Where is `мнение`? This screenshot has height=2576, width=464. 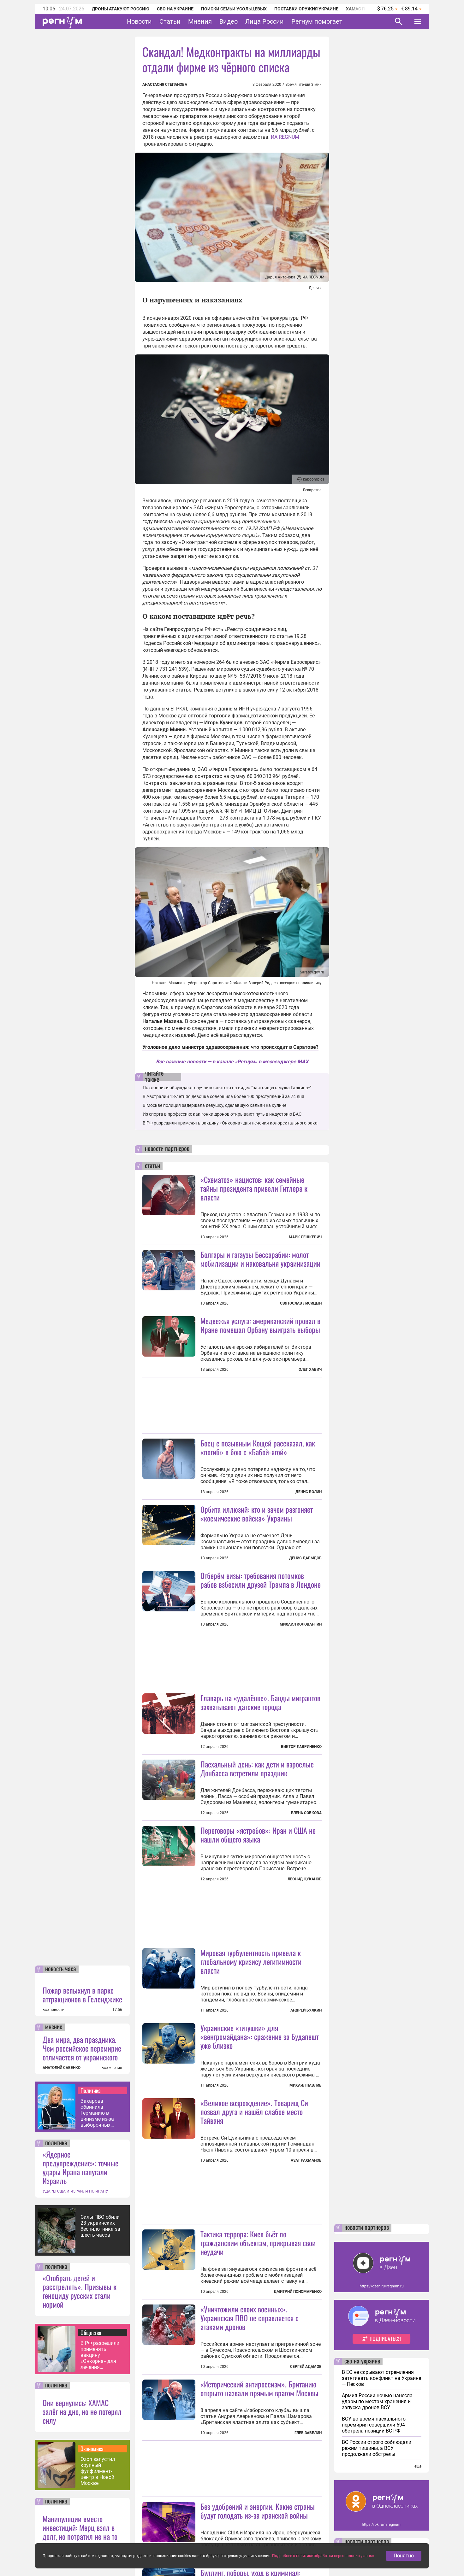 мнение is located at coordinates (53, 2027).